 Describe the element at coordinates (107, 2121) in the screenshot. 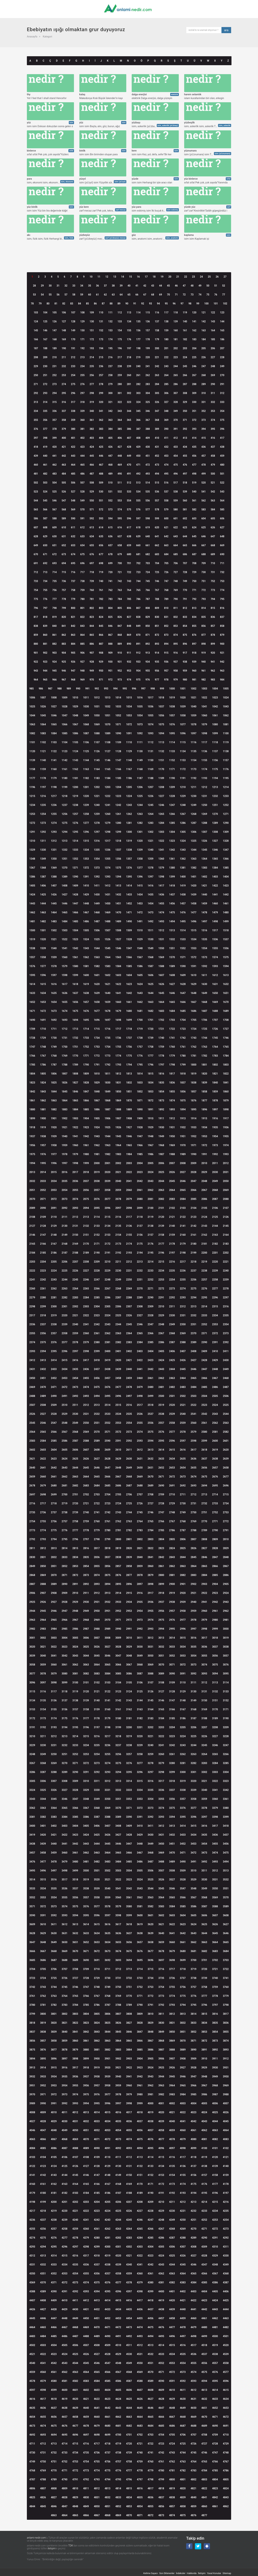

I see `4034` at that location.